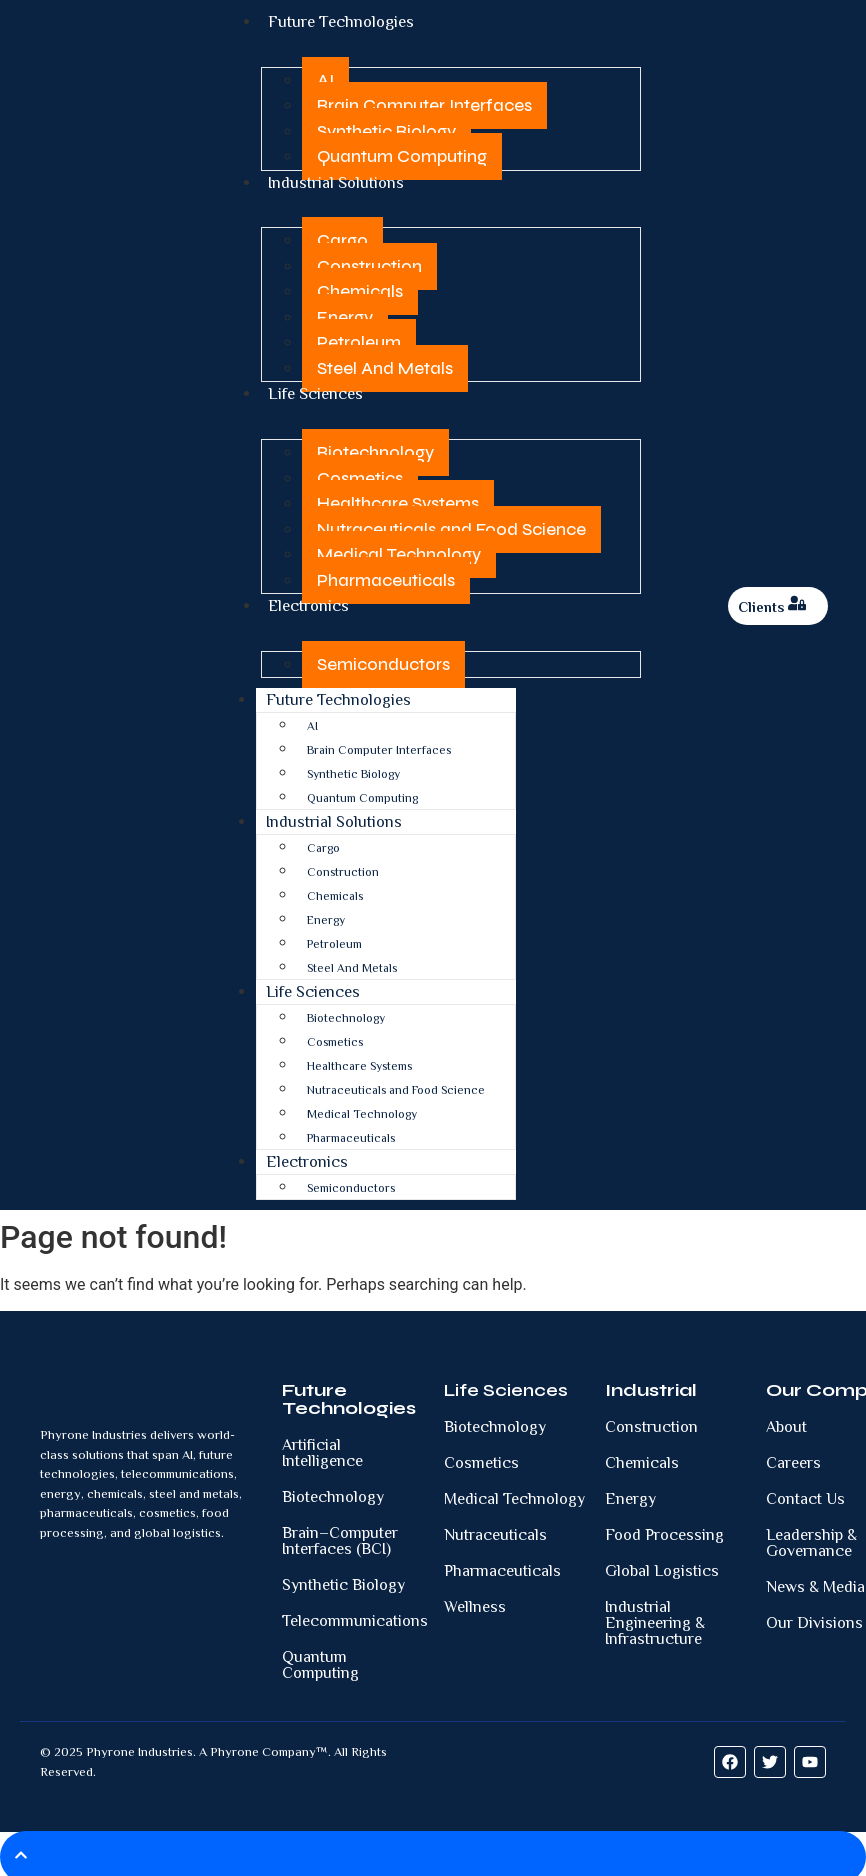 The height and width of the screenshot is (1876, 866). What do you see at coordinates (386, 129) in the screenshot?
I see `Synthetic Biology` at bounding box center [386, 129].